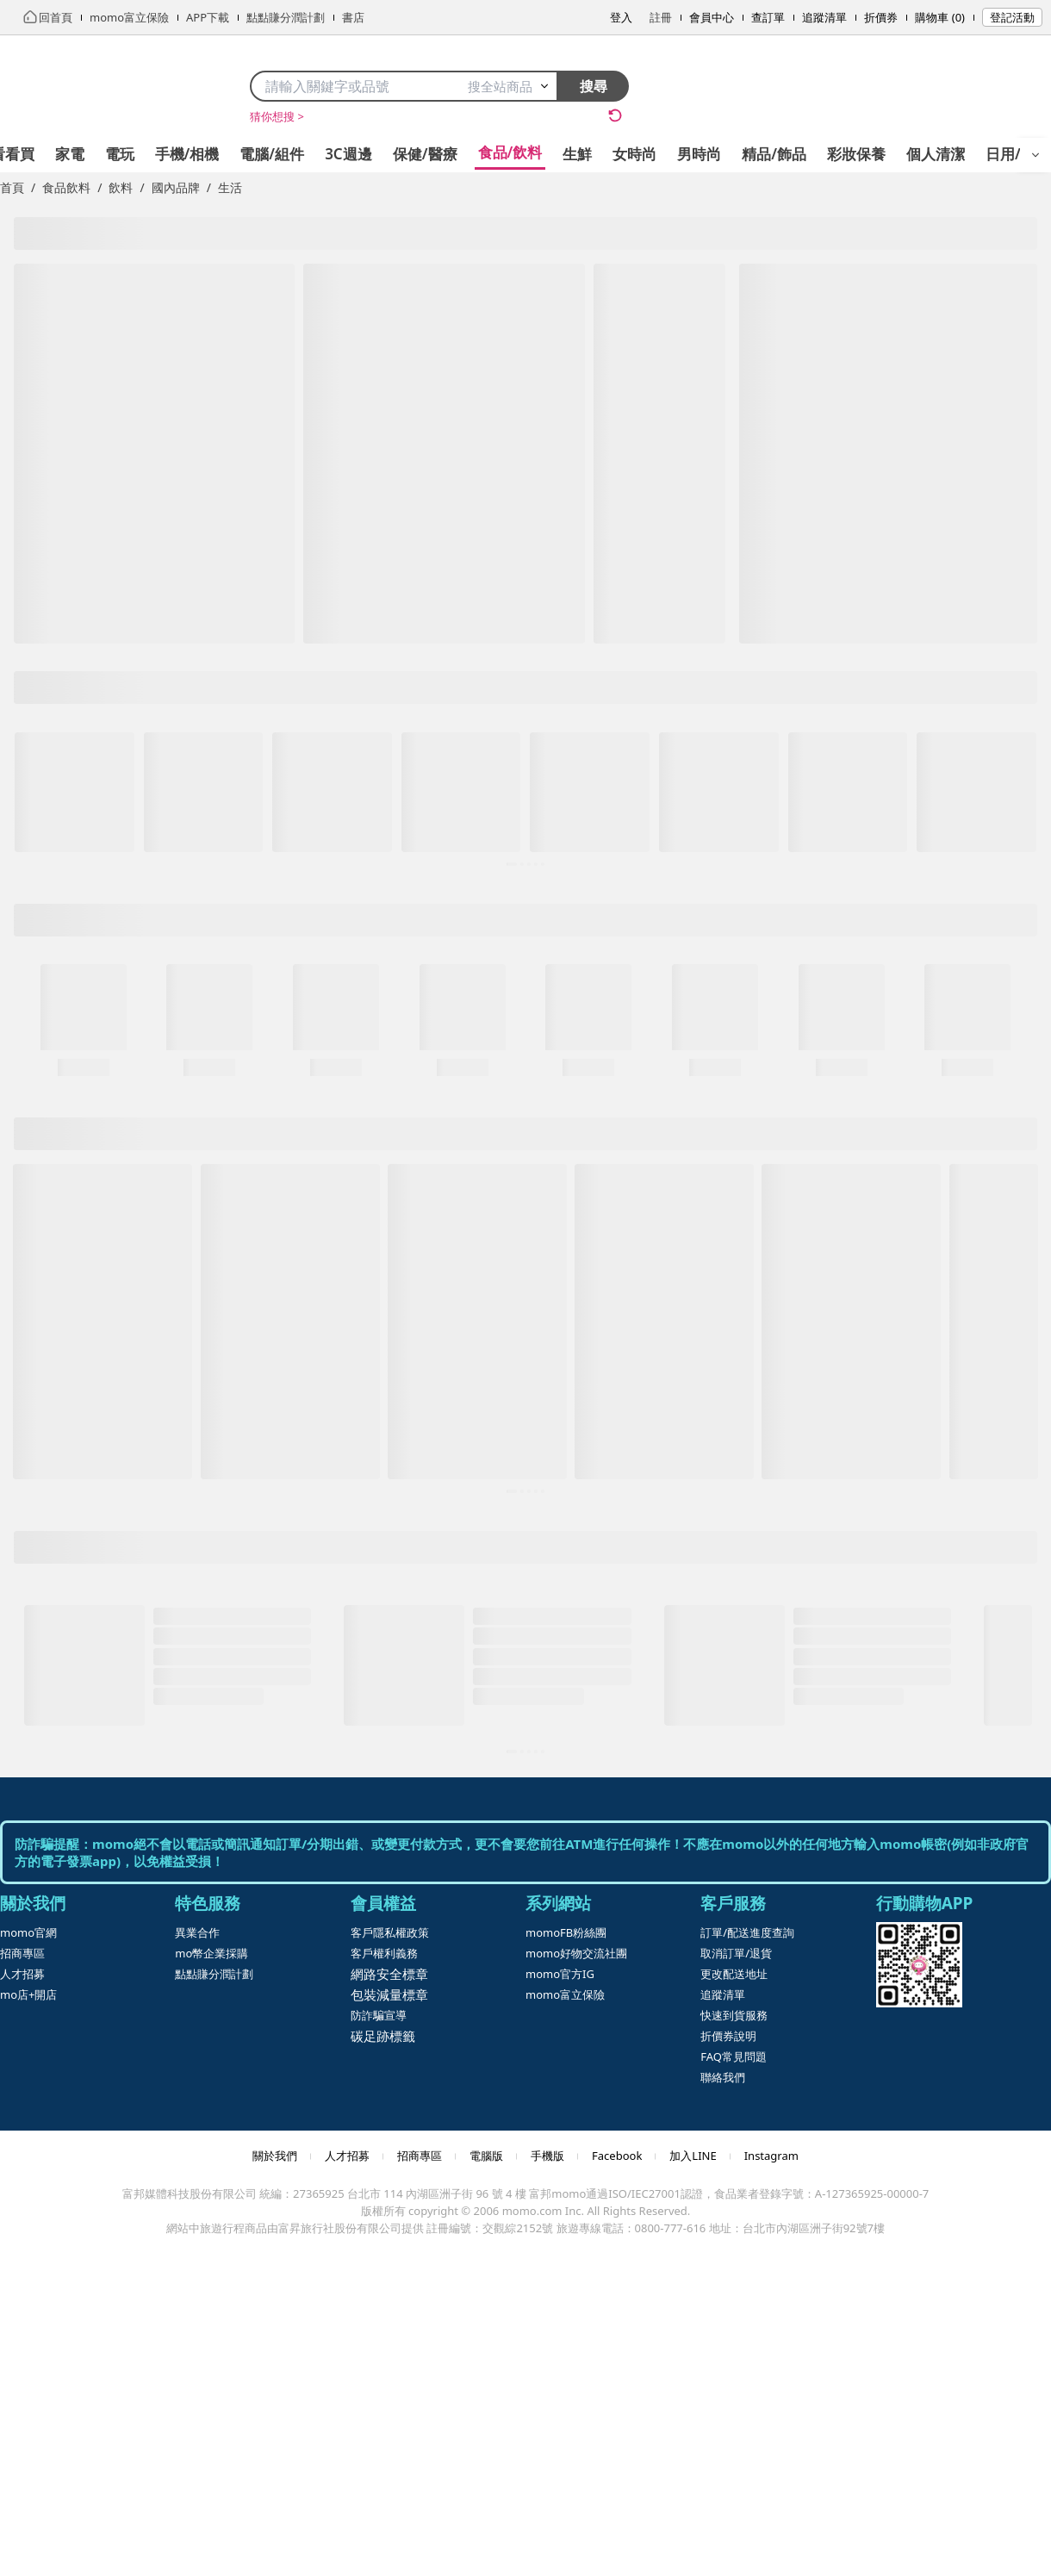 This screenshot has height=2576, width=1051. Describe the element at coordinates (187, 154) in the screenshot. I see `手機/相機` at that location.